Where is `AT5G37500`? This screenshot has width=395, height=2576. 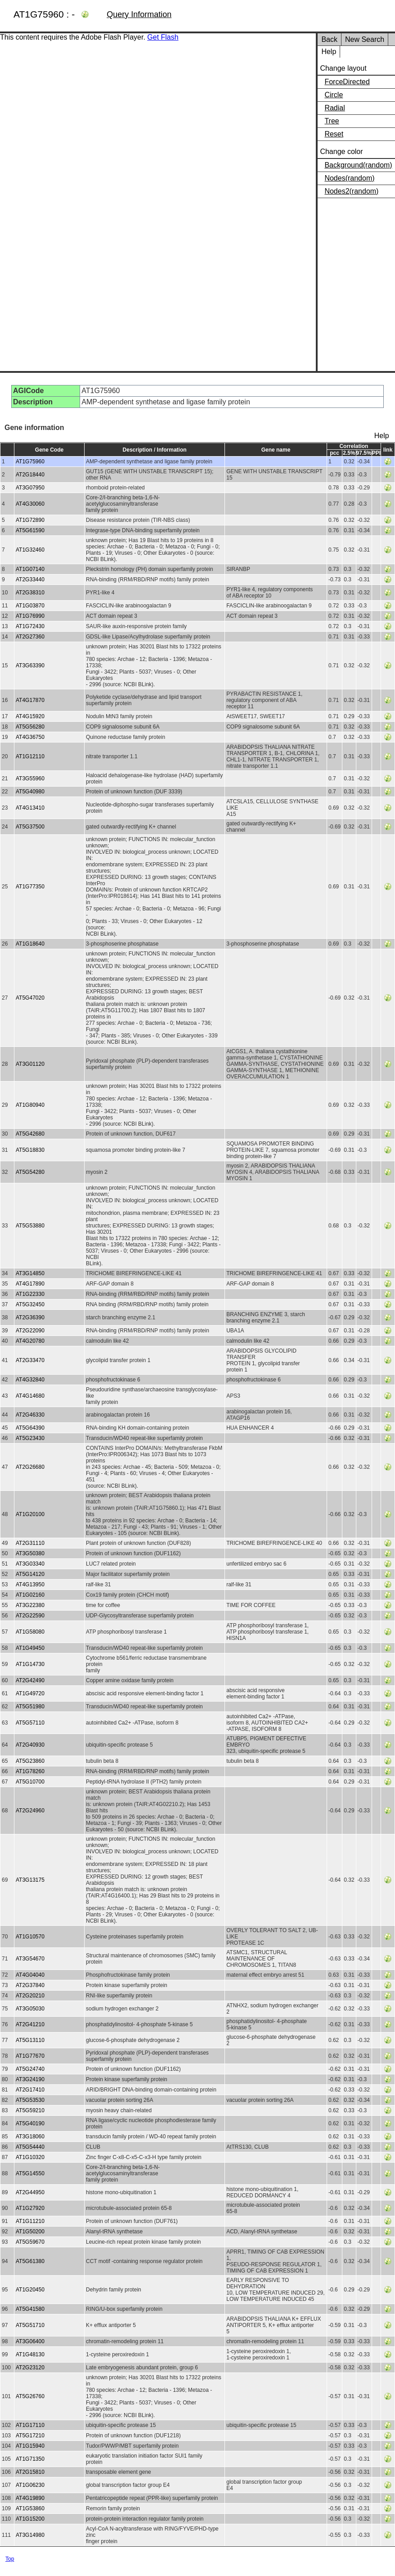 AT5G37500 is located at coordinates (30, 827).